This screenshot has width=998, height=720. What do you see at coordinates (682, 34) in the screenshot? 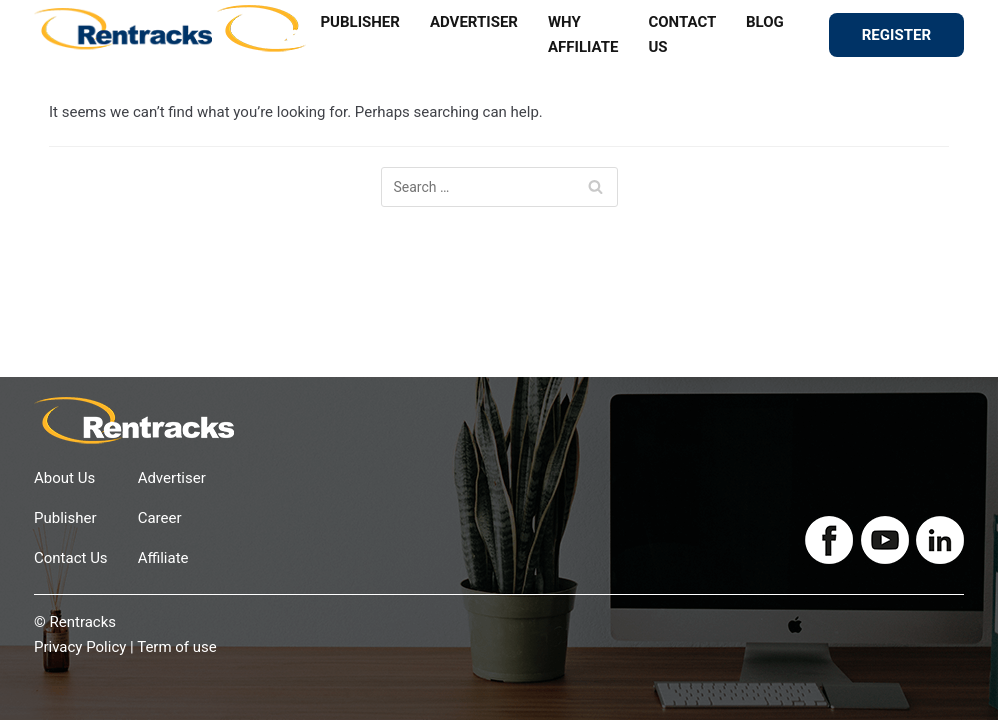
I see `CONTACT US` at bounding box center [682, 34].